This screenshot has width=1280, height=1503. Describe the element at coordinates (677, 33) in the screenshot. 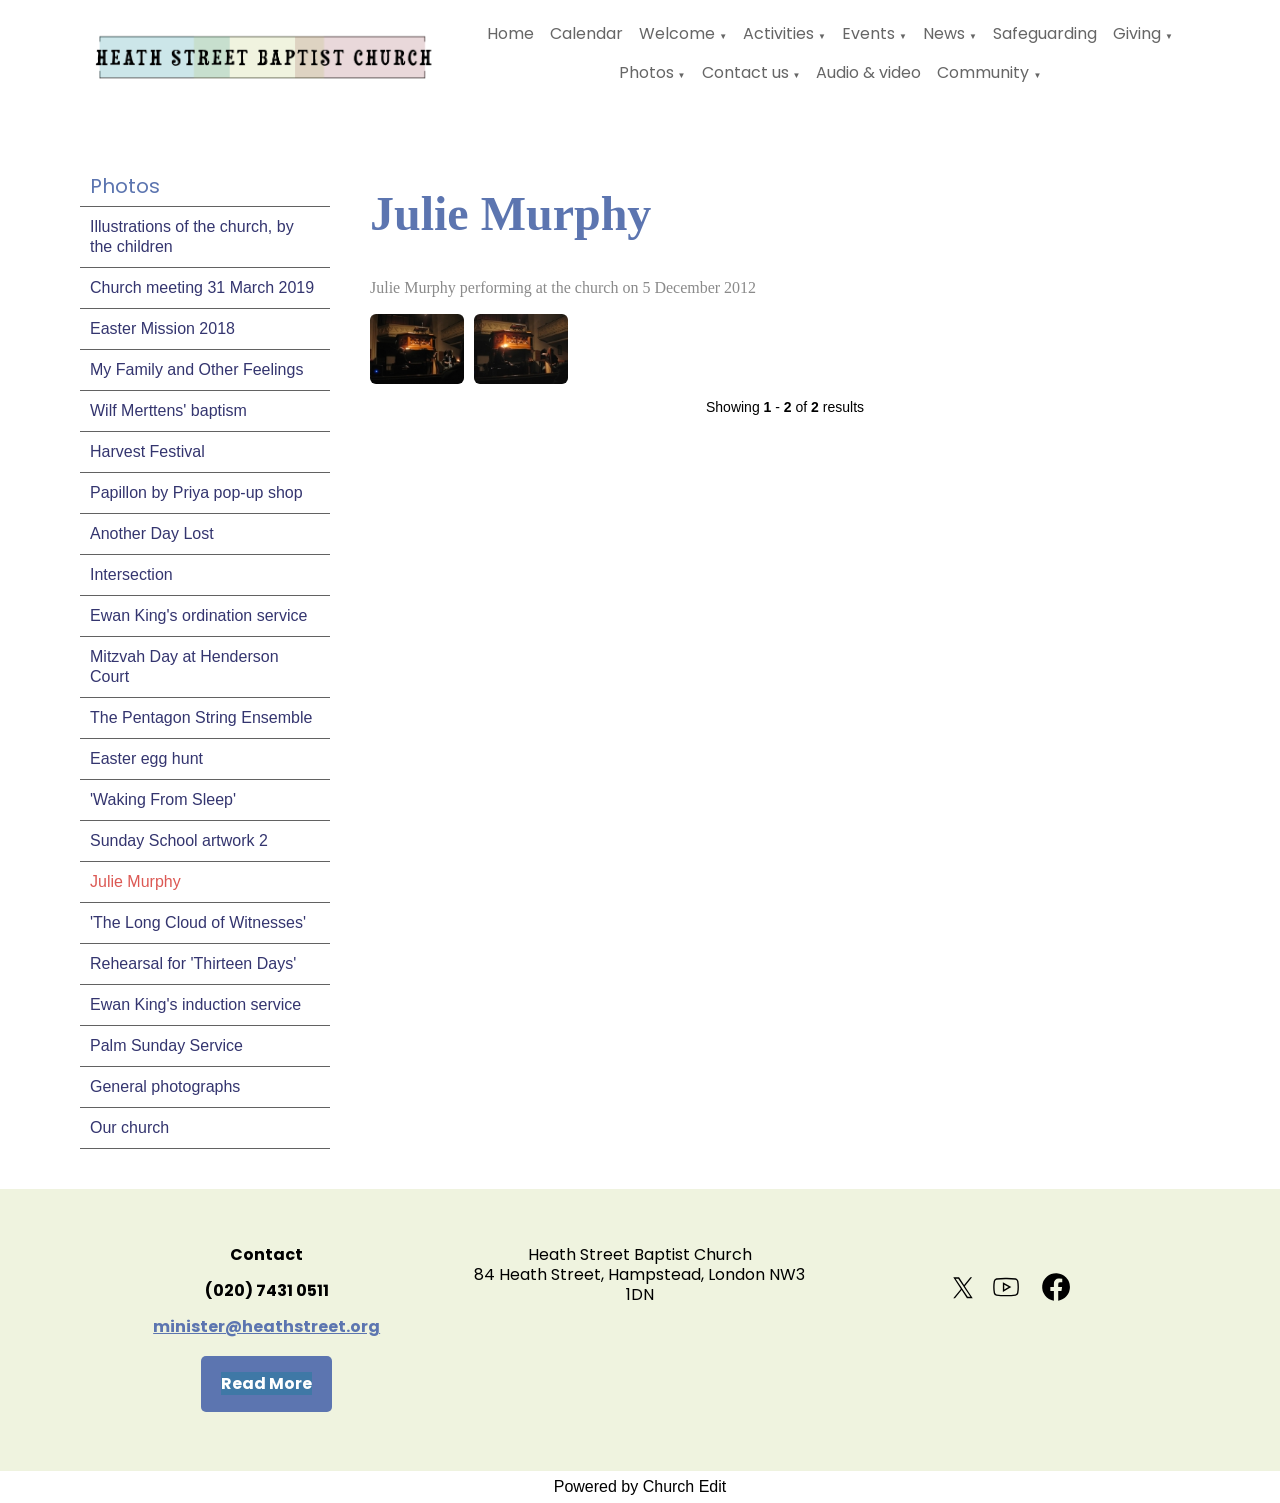

I see `Welcome` at that location.